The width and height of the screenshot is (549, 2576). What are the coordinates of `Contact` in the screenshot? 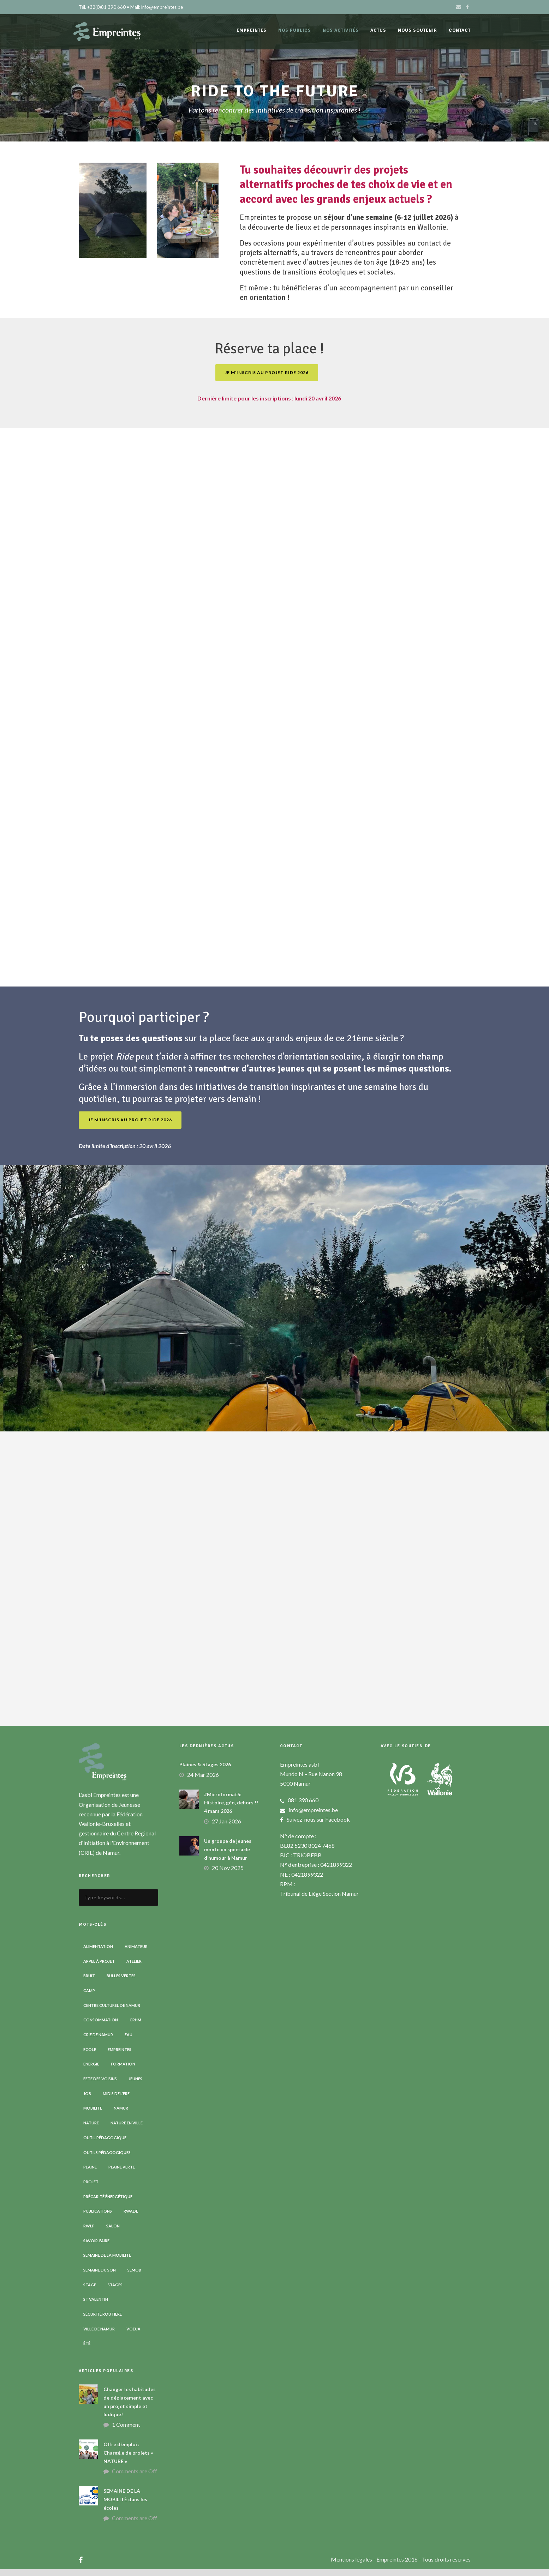 It's located at (460, 30).